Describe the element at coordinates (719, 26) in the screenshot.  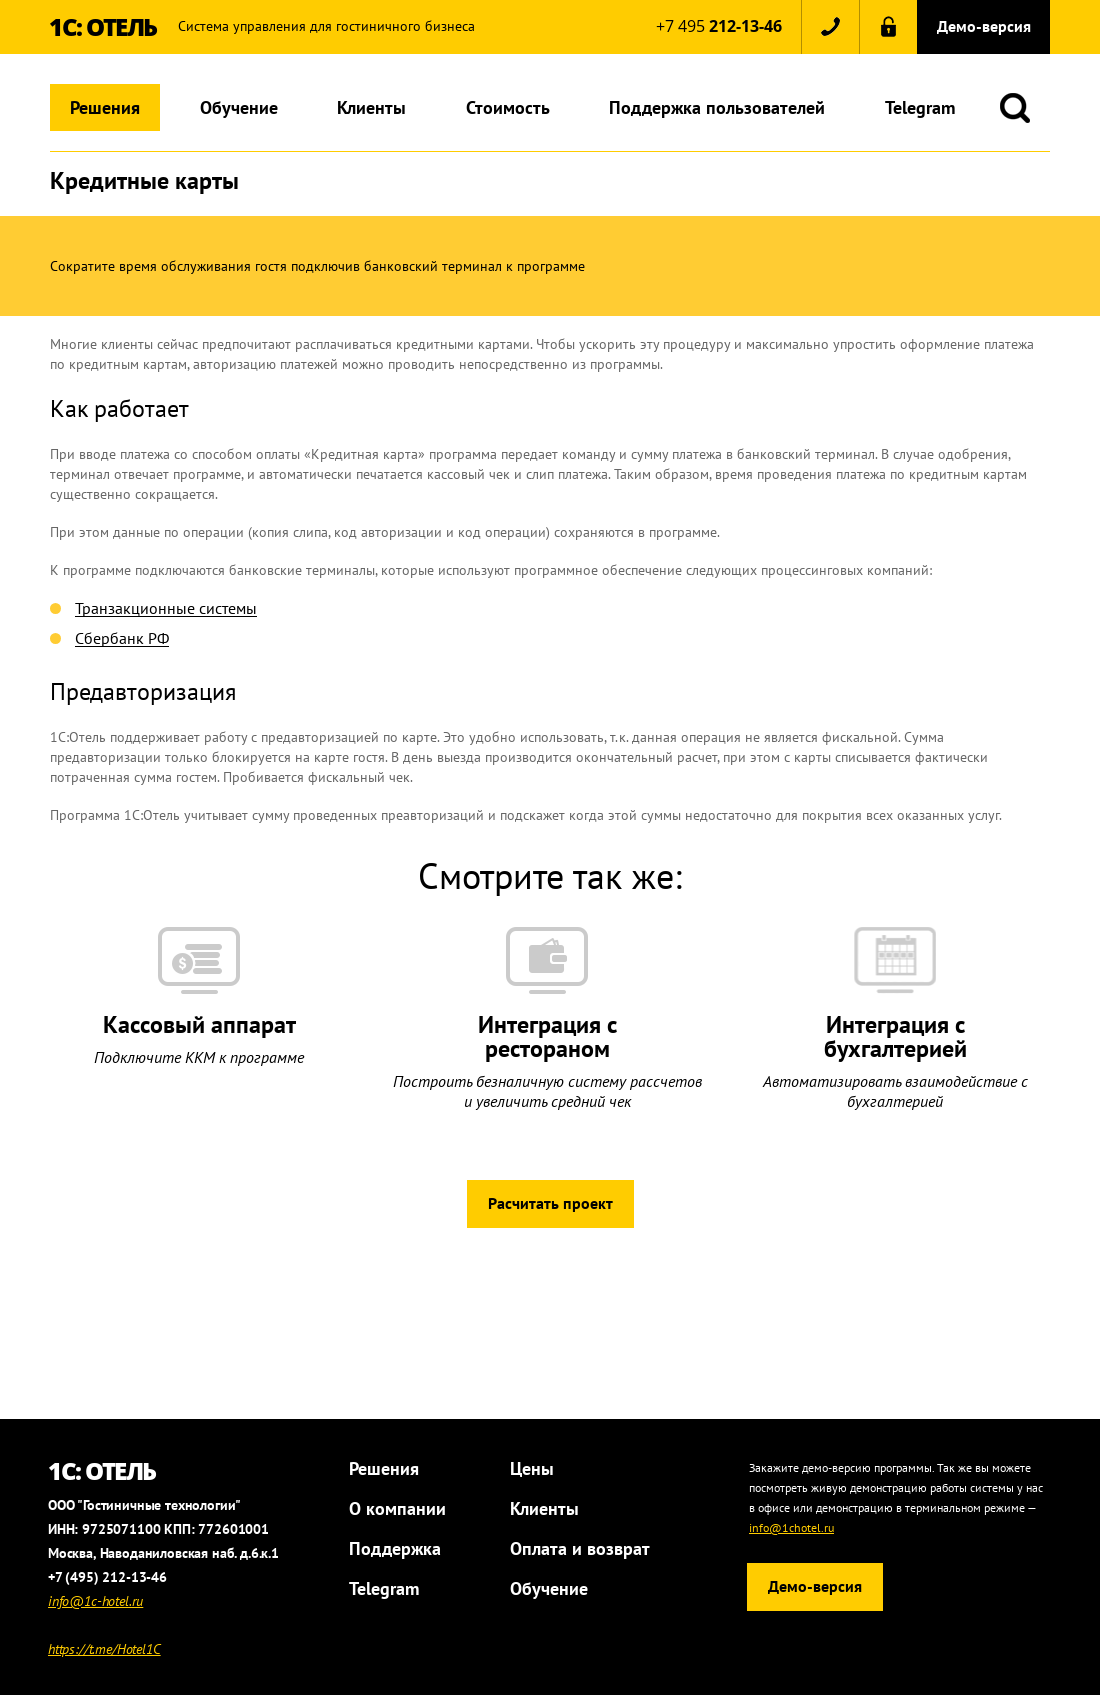
I see `+7 495` at that location.